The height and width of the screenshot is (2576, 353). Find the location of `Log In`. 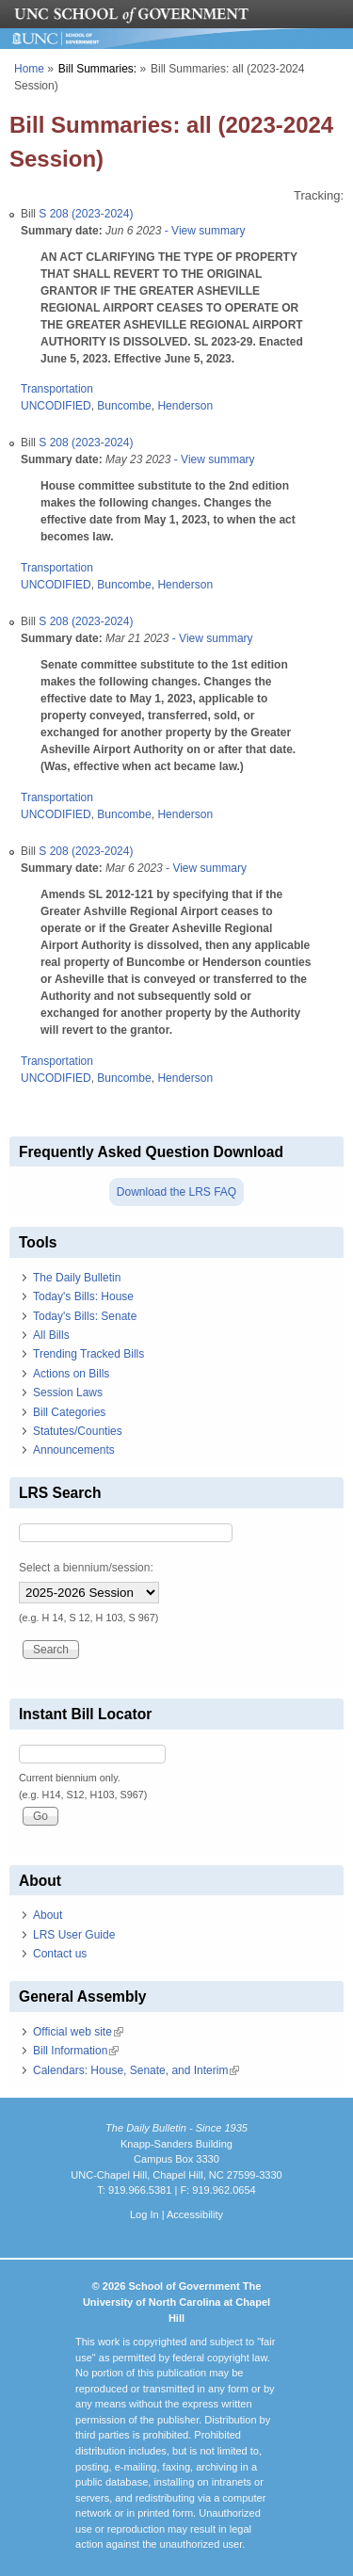

Log In is located at coordinates (144, 2214).